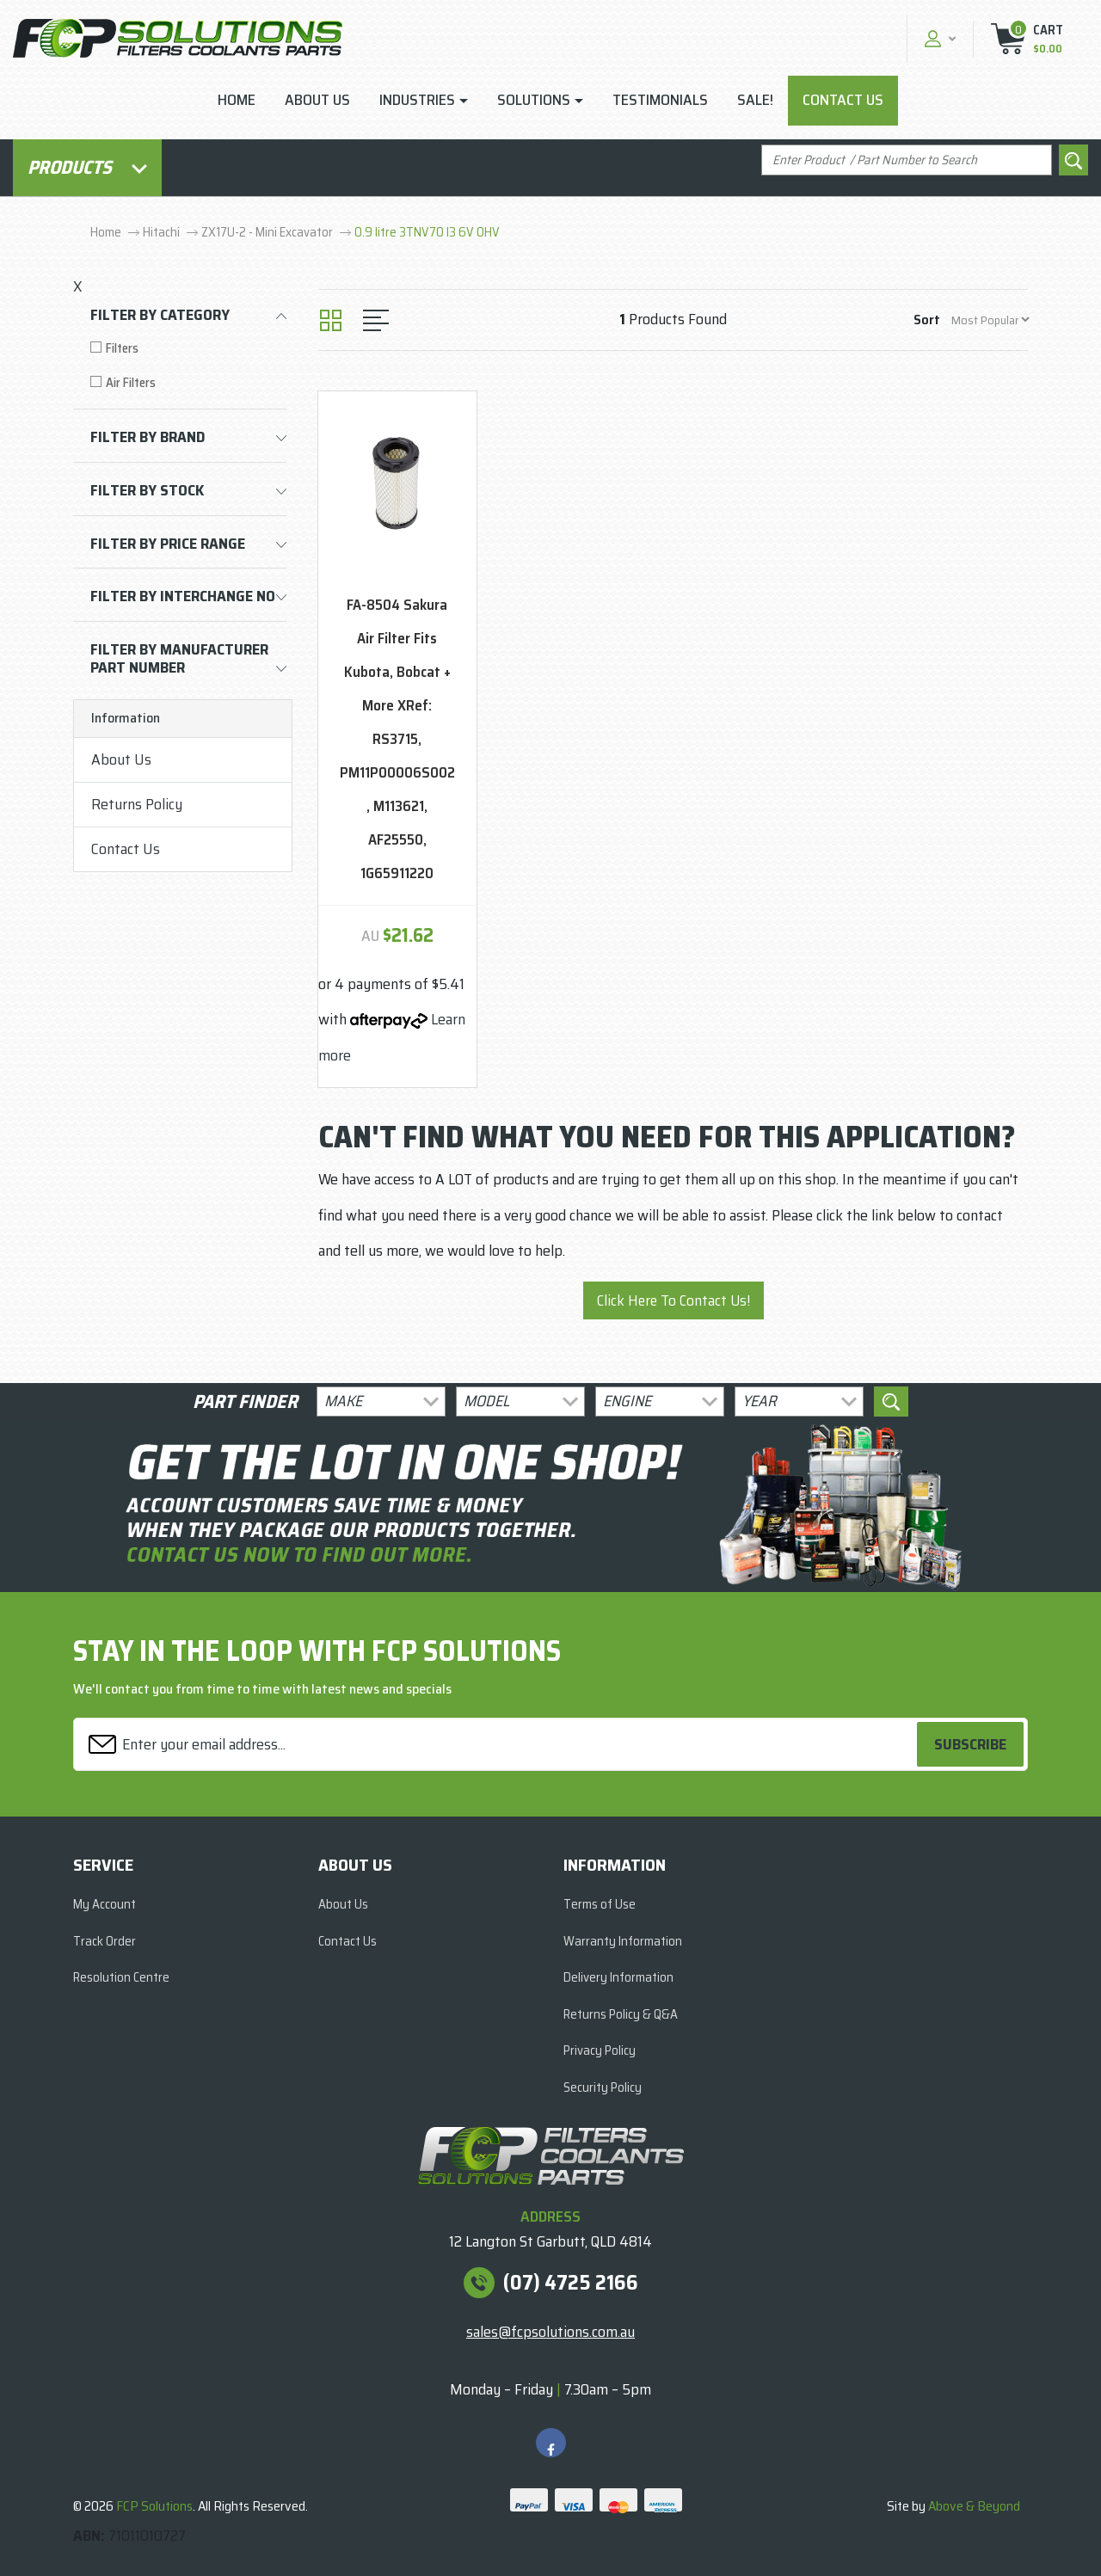  What do you see at coordinates (570, 2282) in the screenshot?
I see `(07) 4725 2166` at bounding box center [570, 2282].